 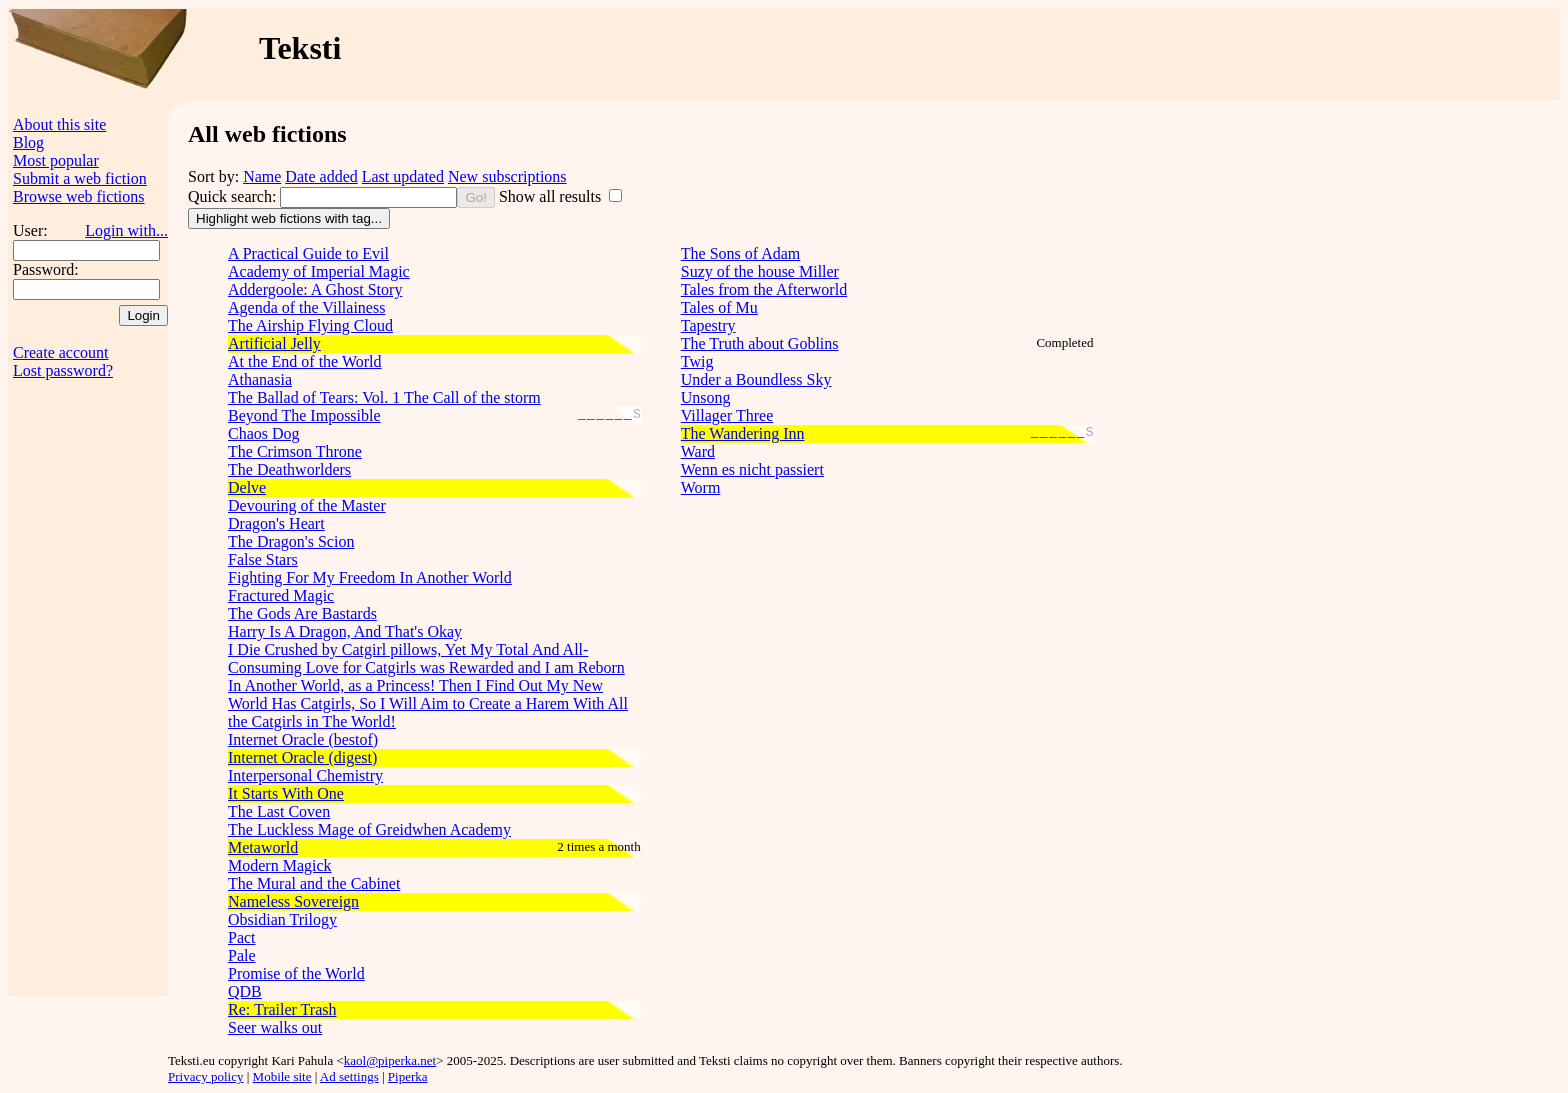 What do you see at coordinates (727, 415) in the screenshot?
I see `Villager Three` at bounding box center [727, 415].